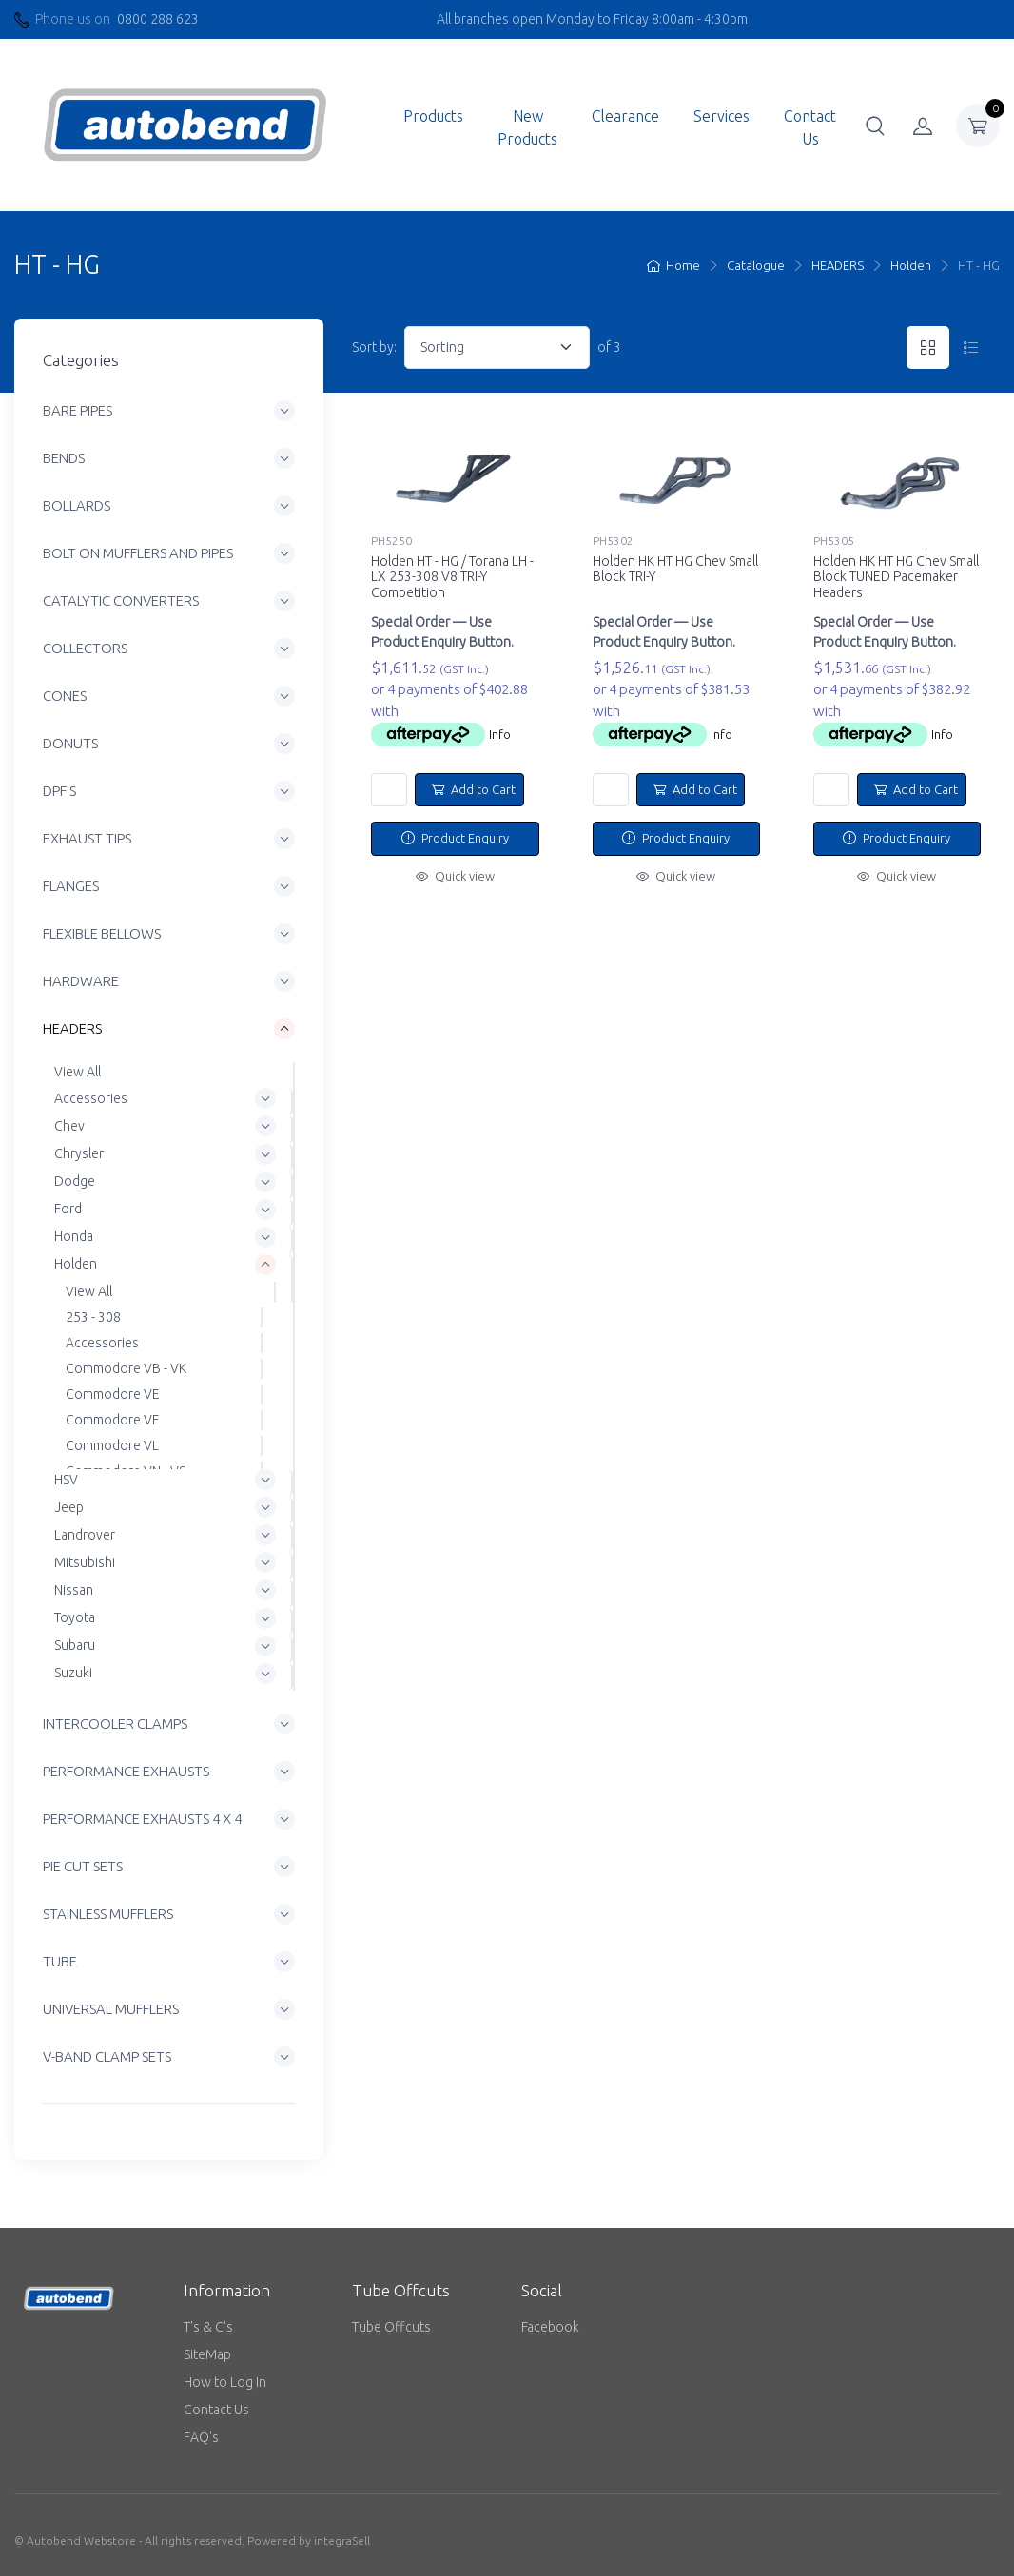 This screenshot has height=2576, width=1014. What do you see at coordinates (73, 1590) in the screenshot?
I see `Nissan [button]` at bounding box center [73, 1590].